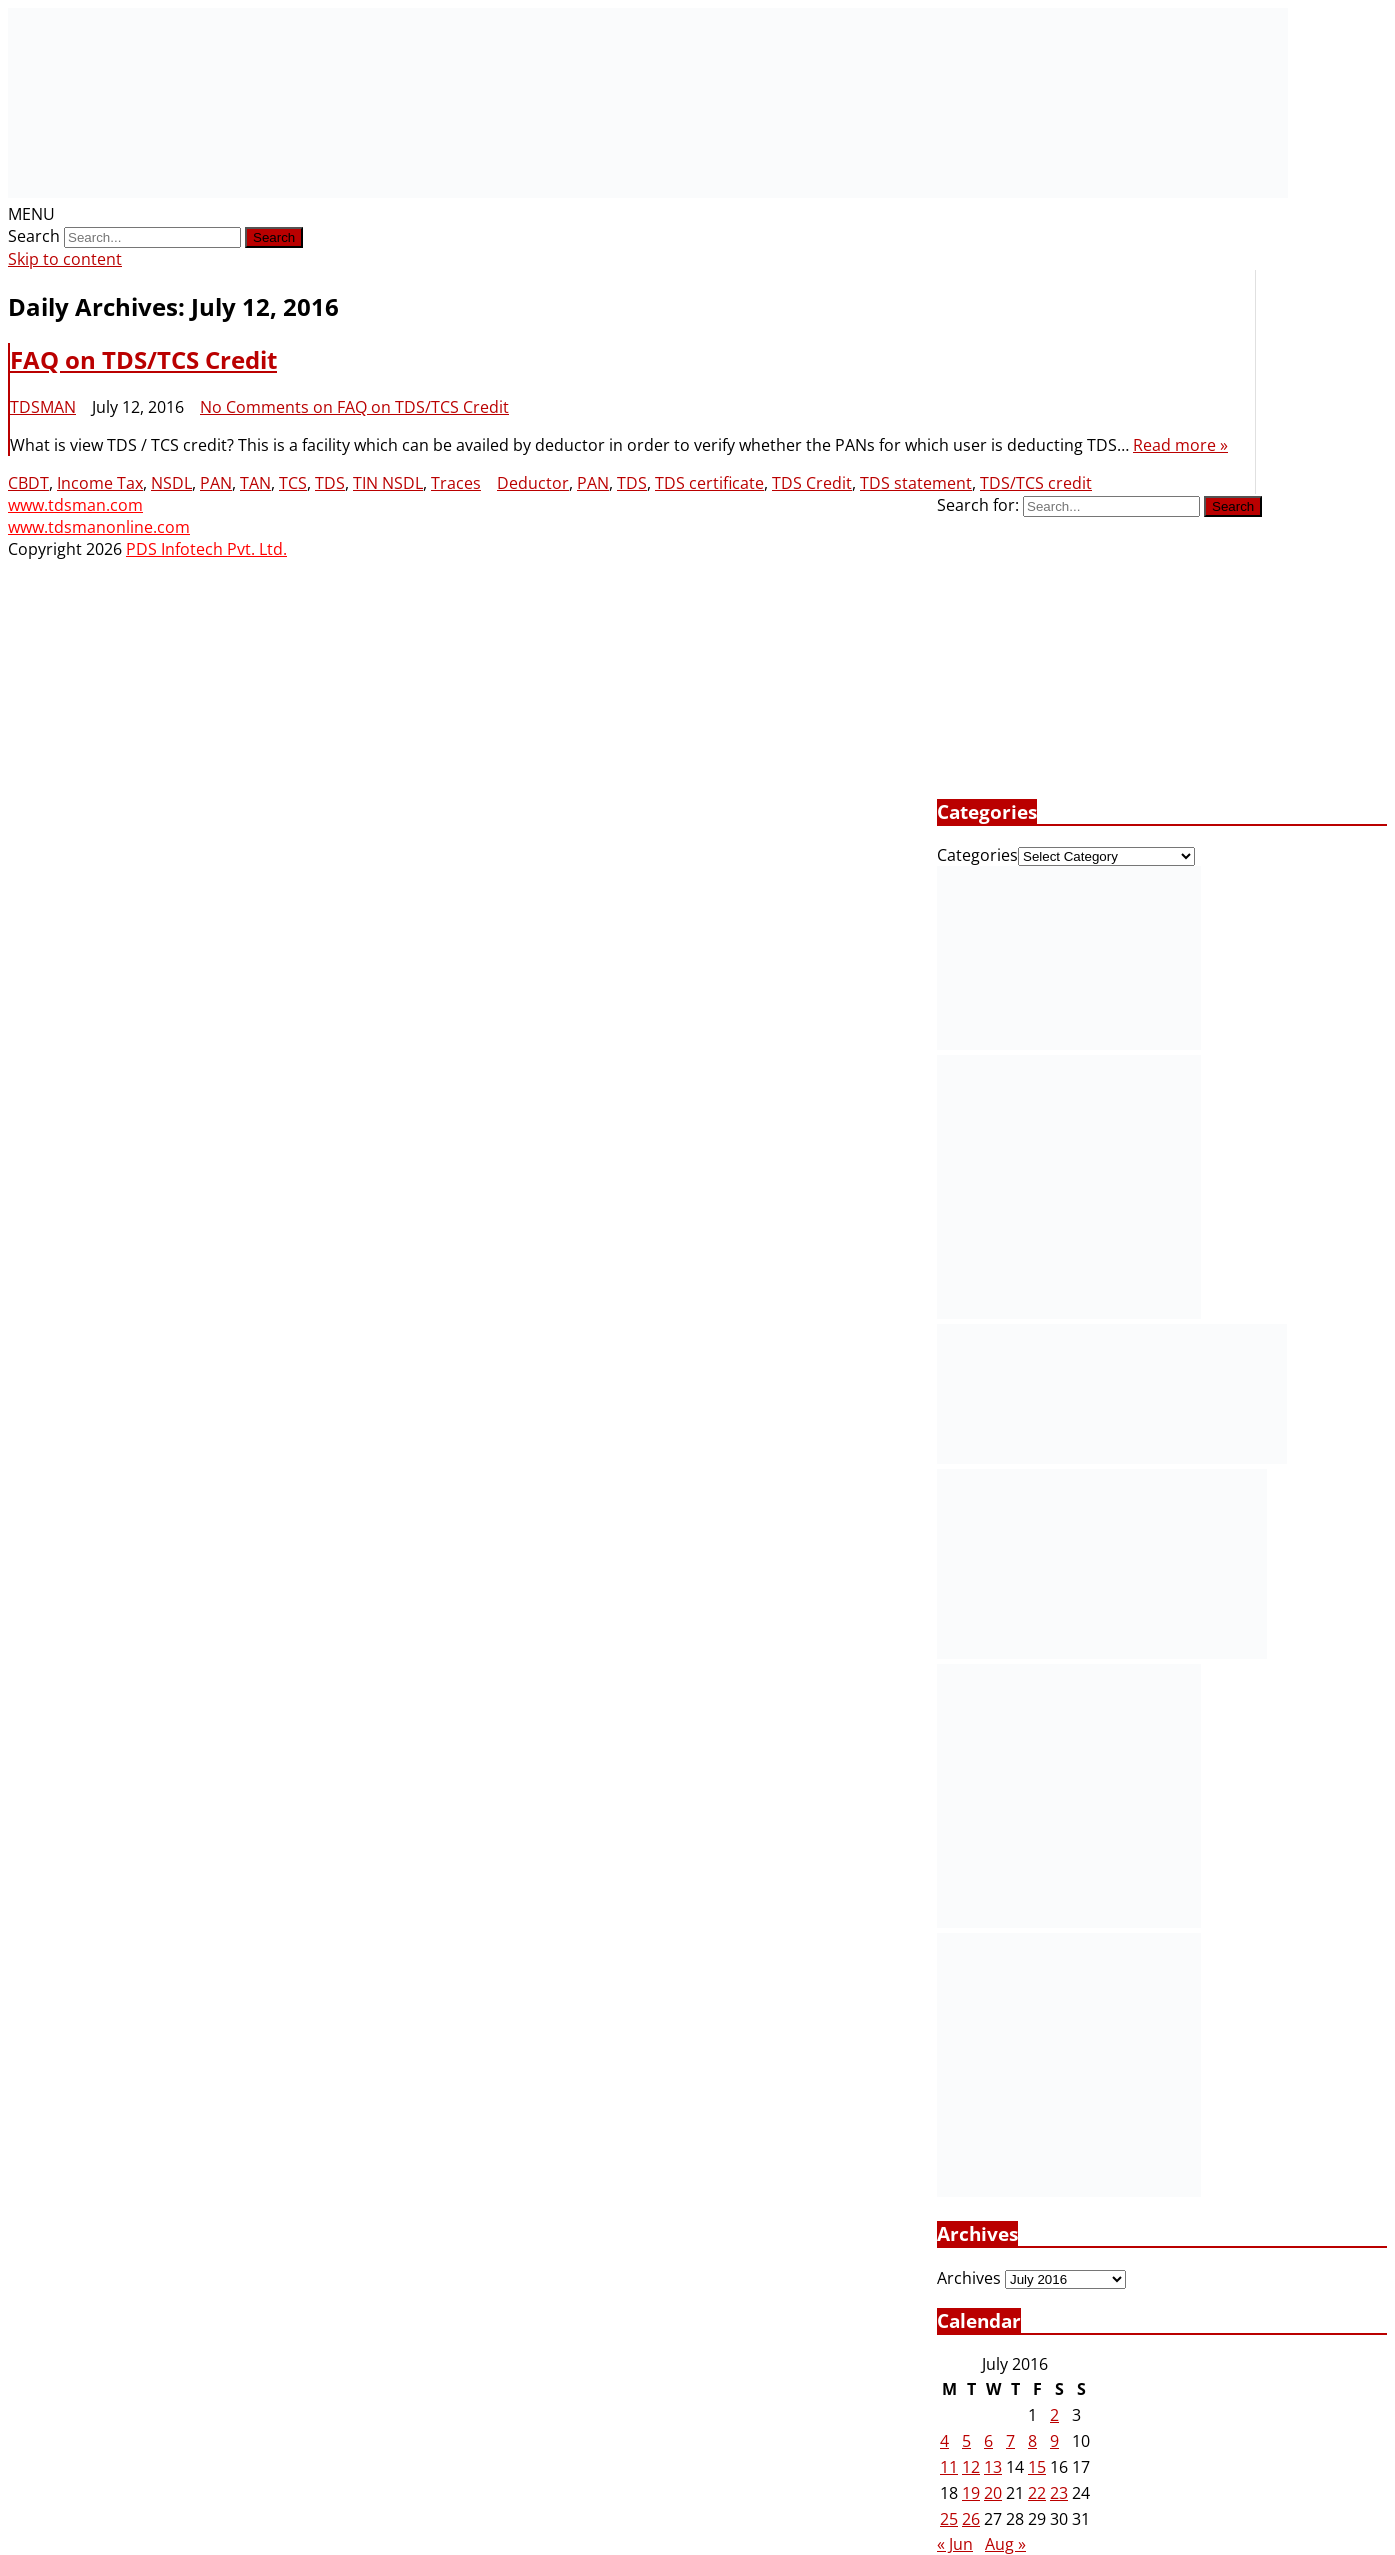 This screenshot has height=2555, width=1395. What do you see at coordinates (65, 259) in the screenshot?
I see `Skip to content` at bounding box center [65, 259].